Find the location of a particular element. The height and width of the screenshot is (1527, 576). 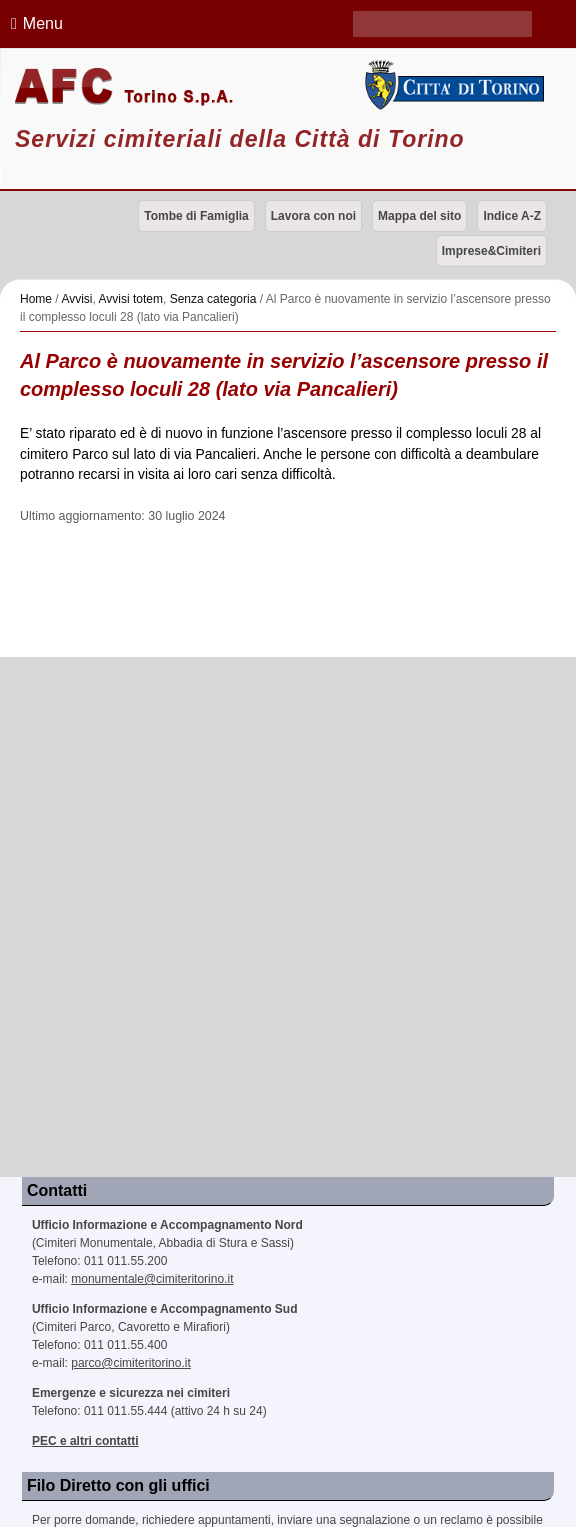

Imprese&Cimiteri is located at coordinates (491, 251).